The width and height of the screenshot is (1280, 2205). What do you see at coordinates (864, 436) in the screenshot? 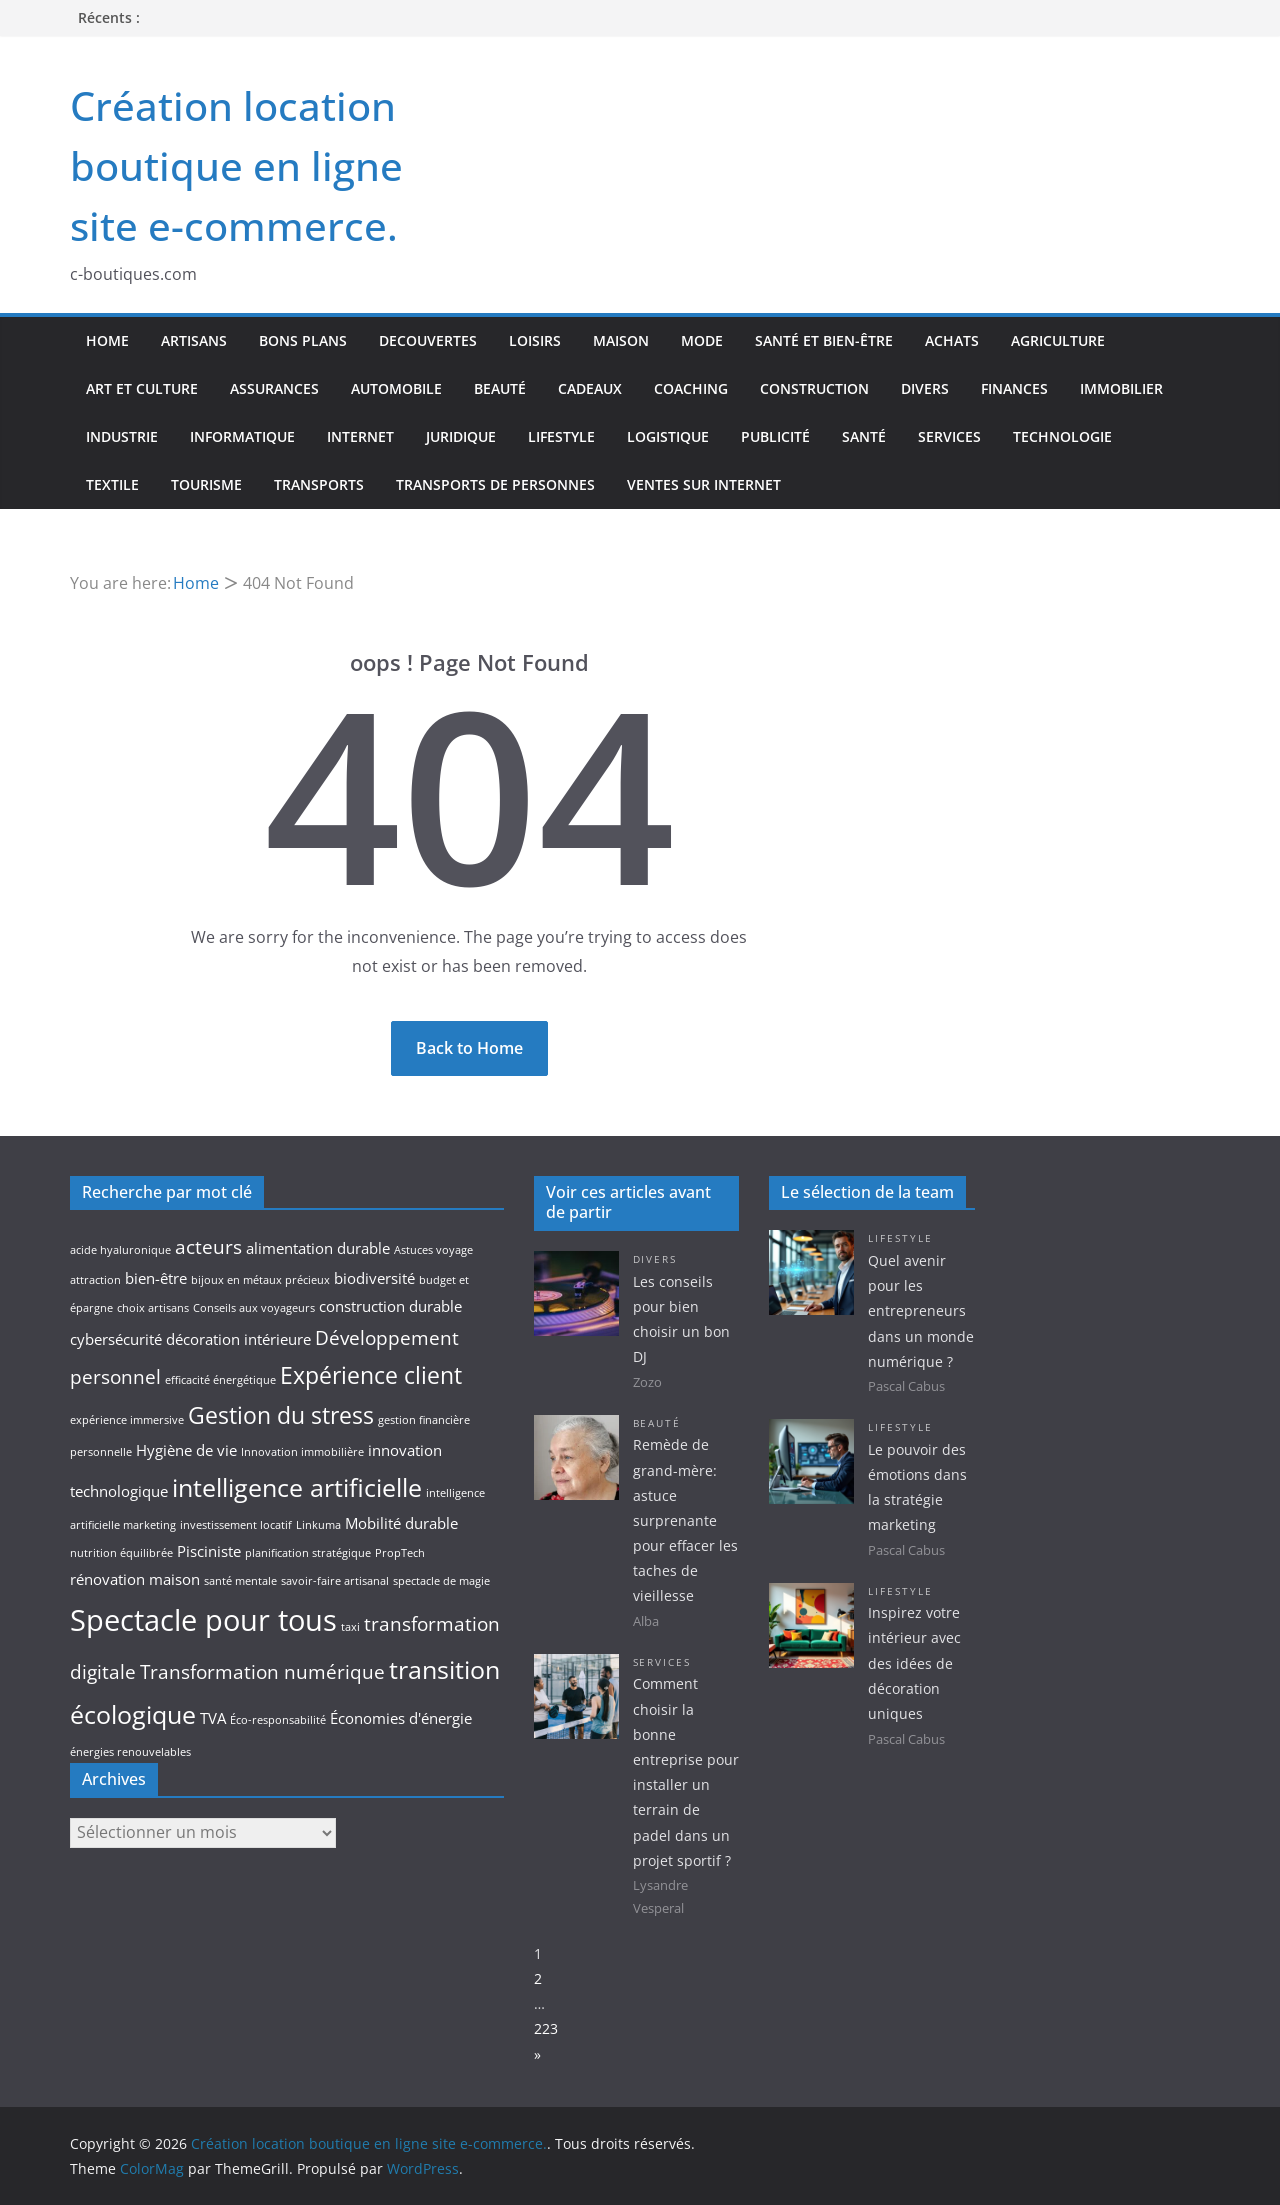
I see `Santé` at bounding box center [864, 436].